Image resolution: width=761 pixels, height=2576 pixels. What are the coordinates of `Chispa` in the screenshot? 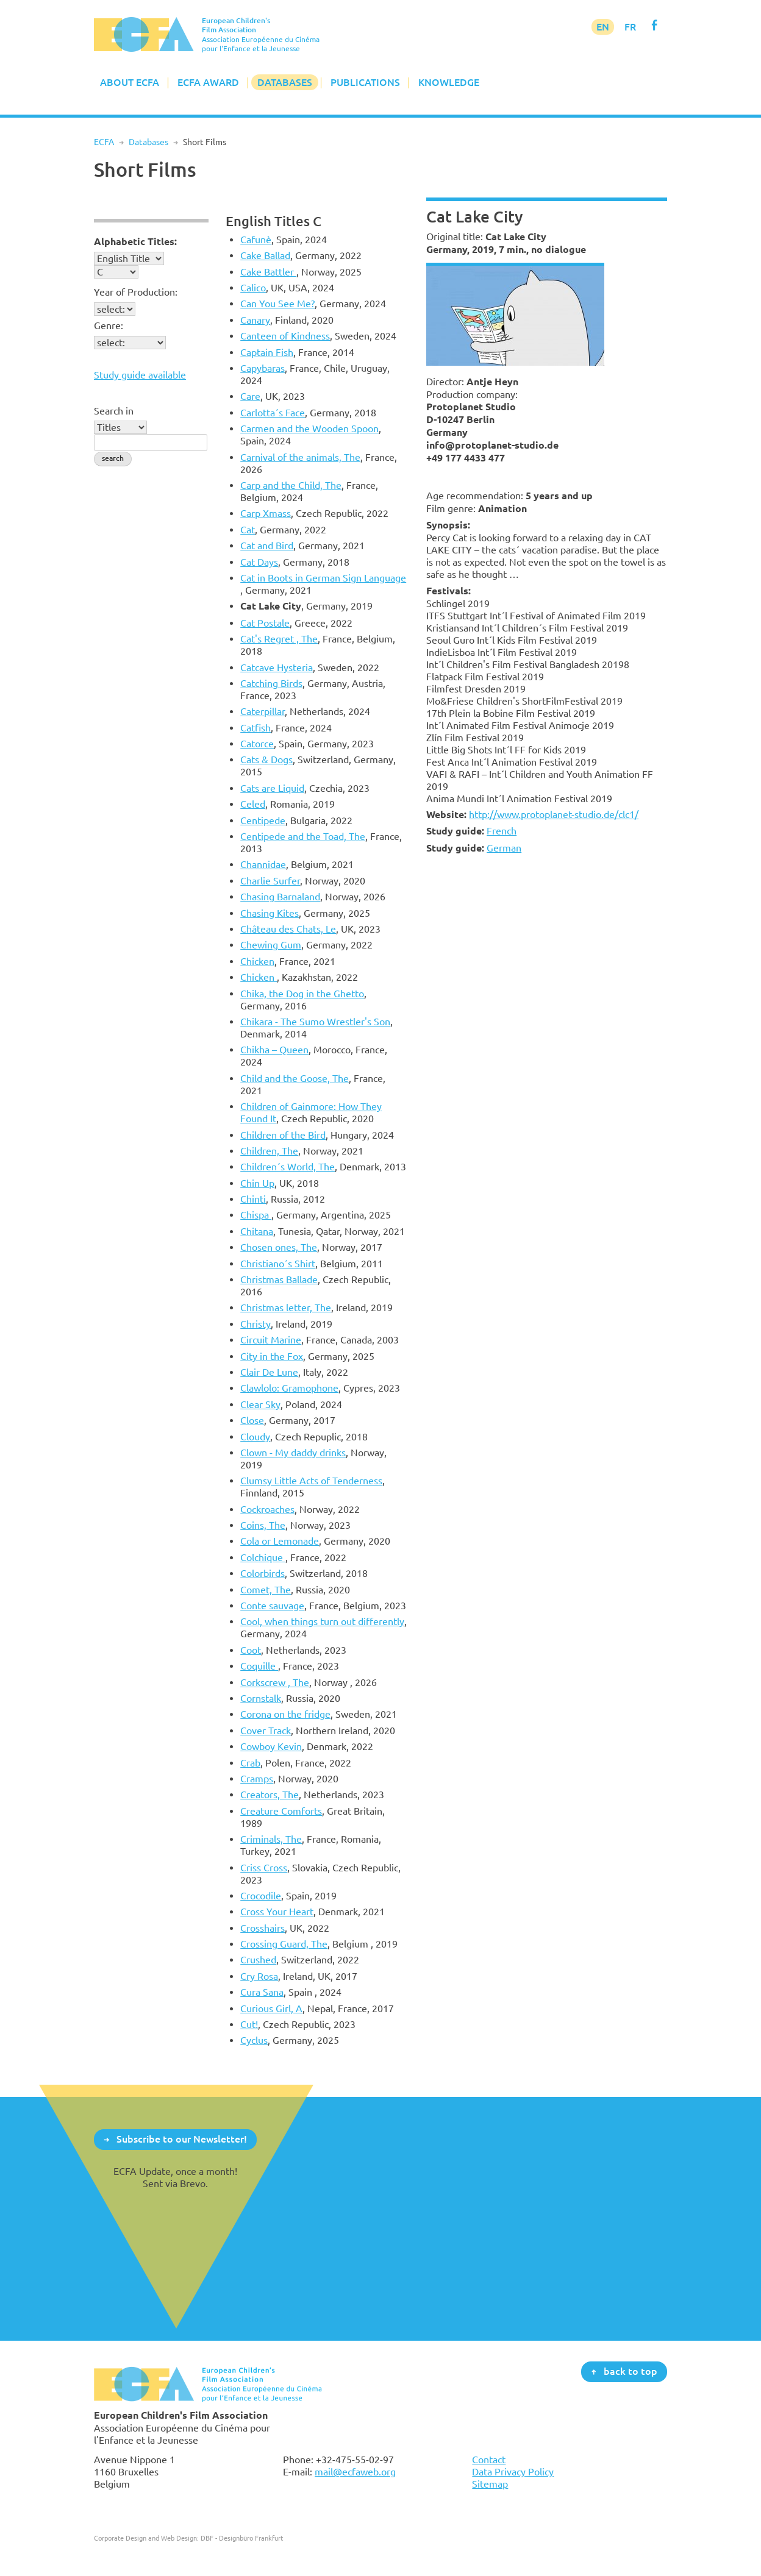 It's located at (255, 1214).